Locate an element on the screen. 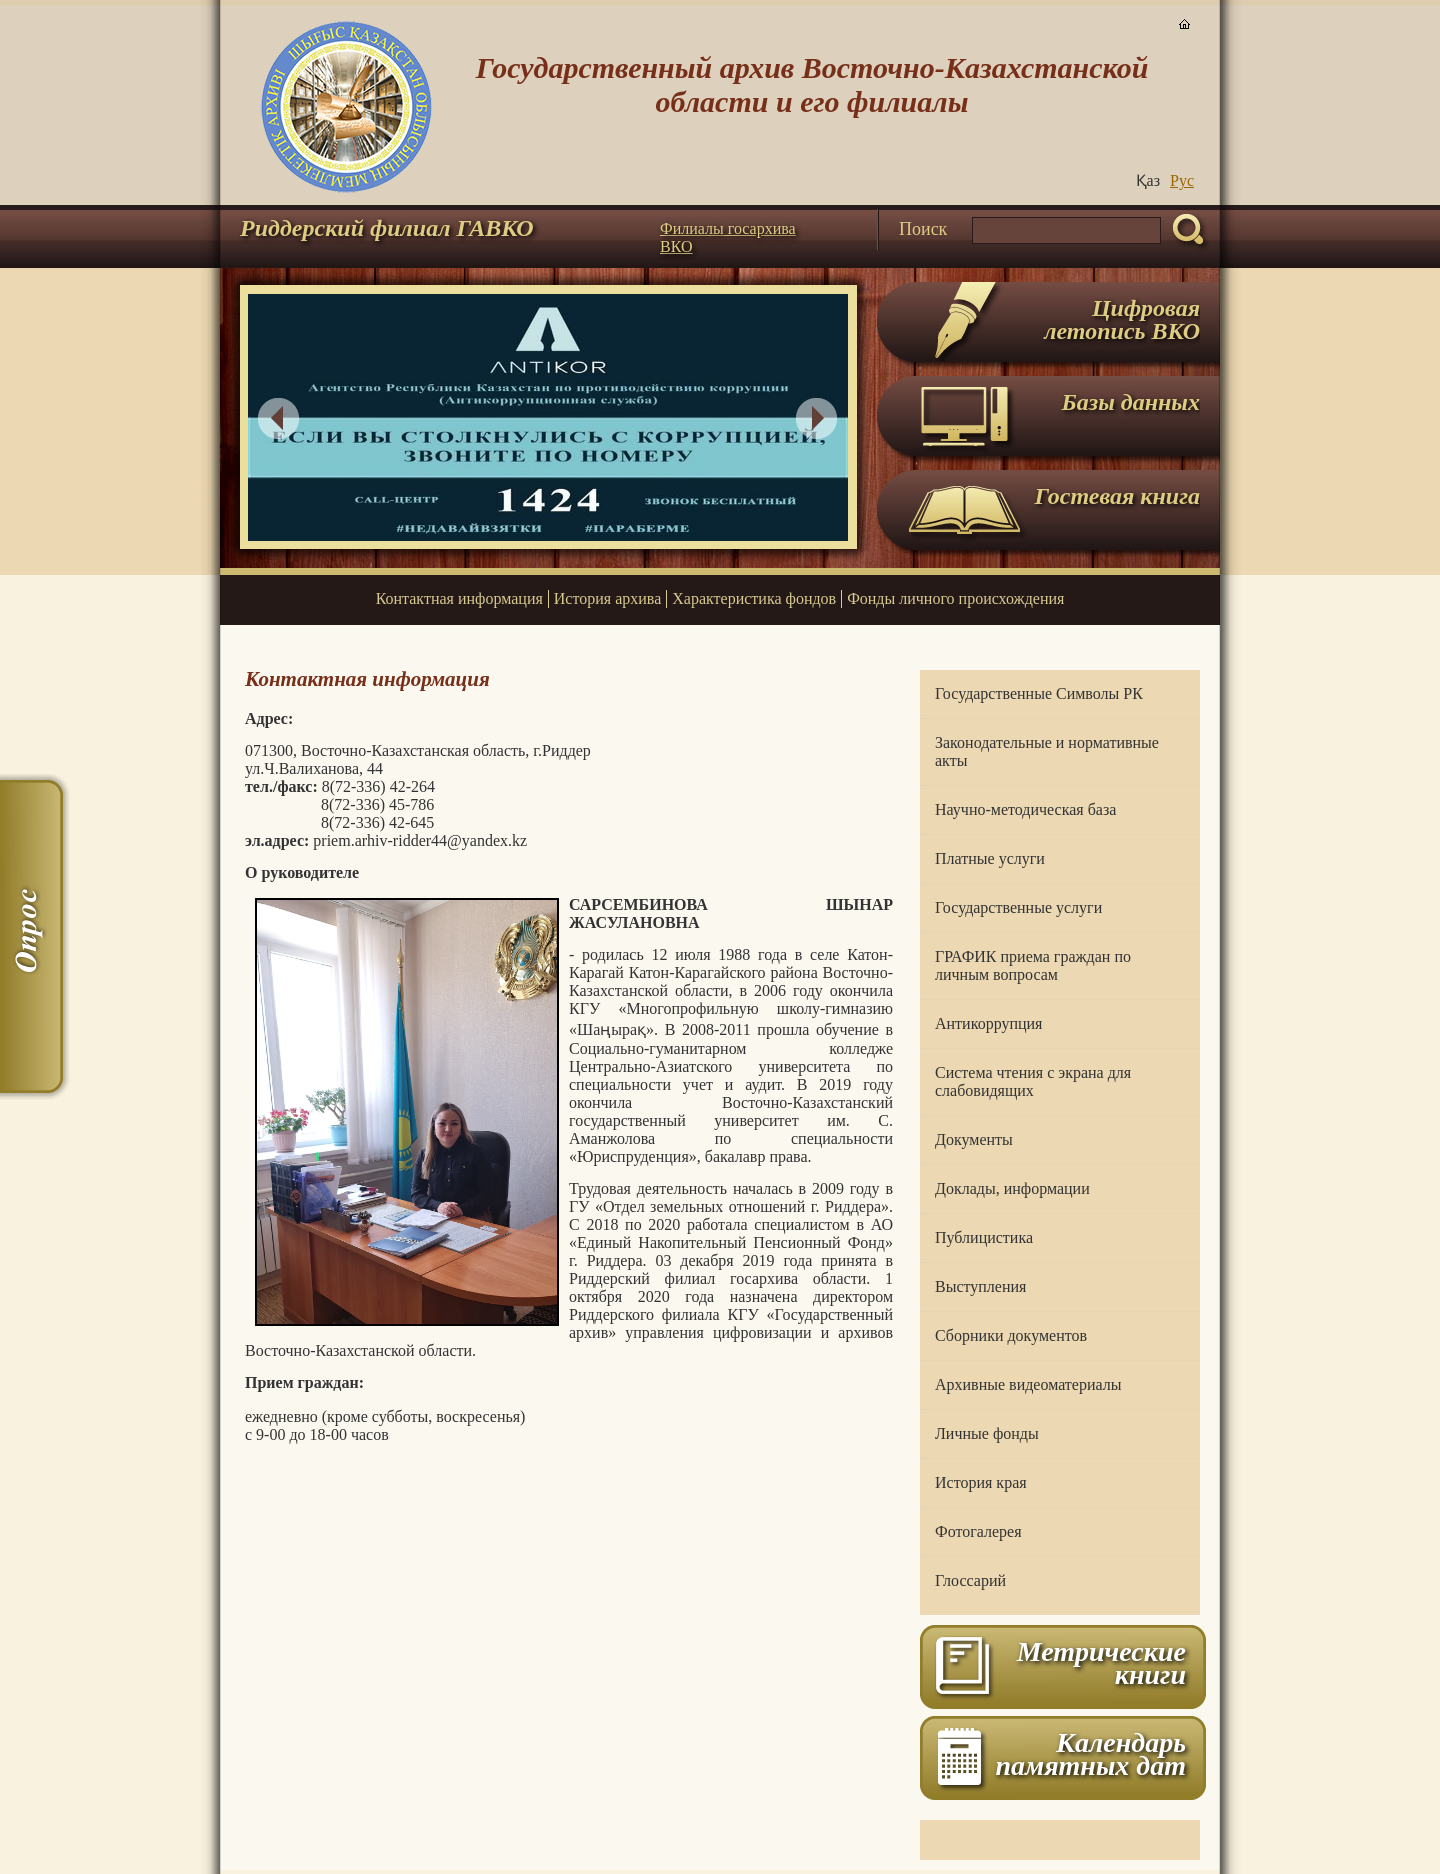 This screenshot has height=1874, width=1440. Платные услуги is located at coordinates (990, 858).